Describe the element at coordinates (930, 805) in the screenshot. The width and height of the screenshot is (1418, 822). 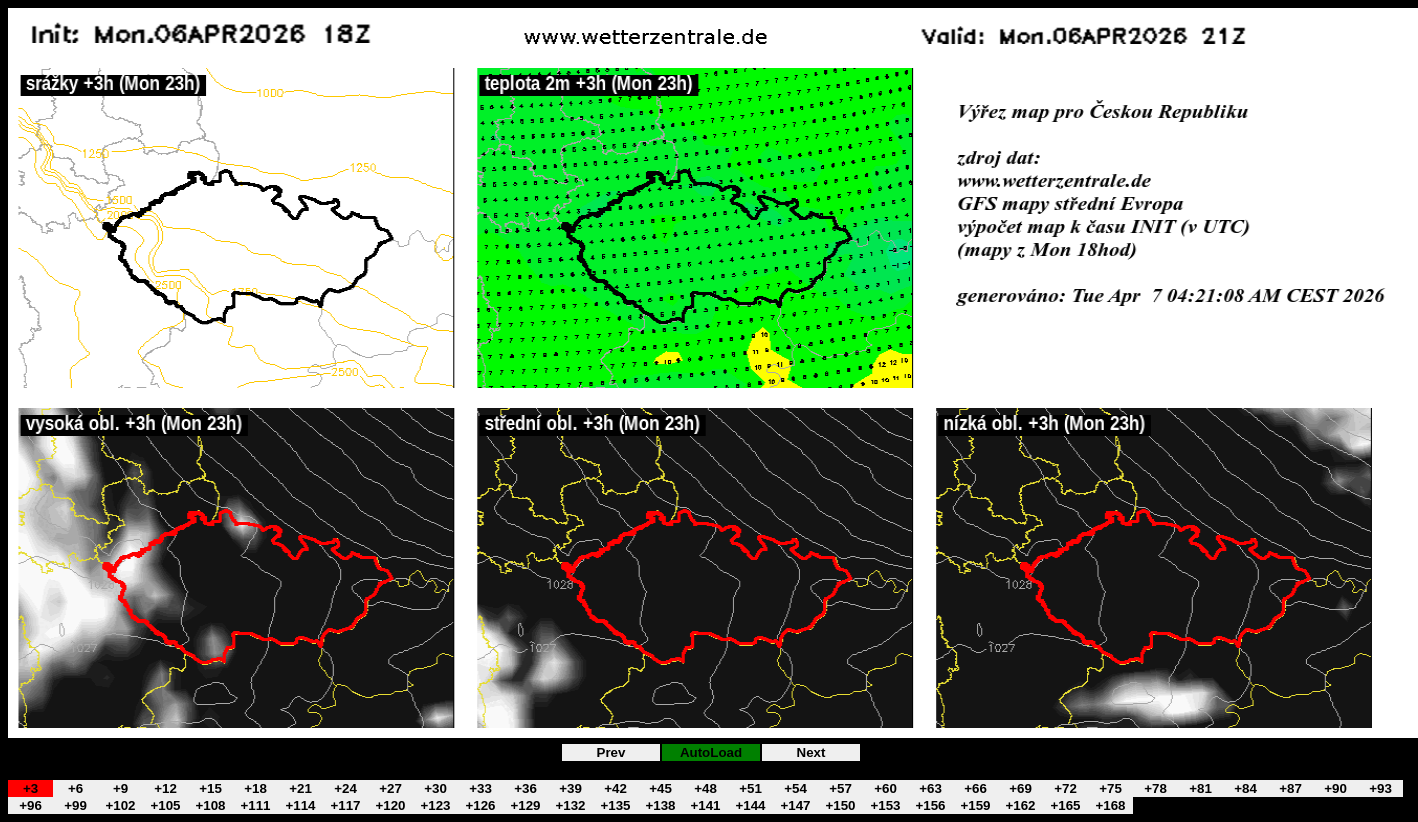
I see `+156` at that location.